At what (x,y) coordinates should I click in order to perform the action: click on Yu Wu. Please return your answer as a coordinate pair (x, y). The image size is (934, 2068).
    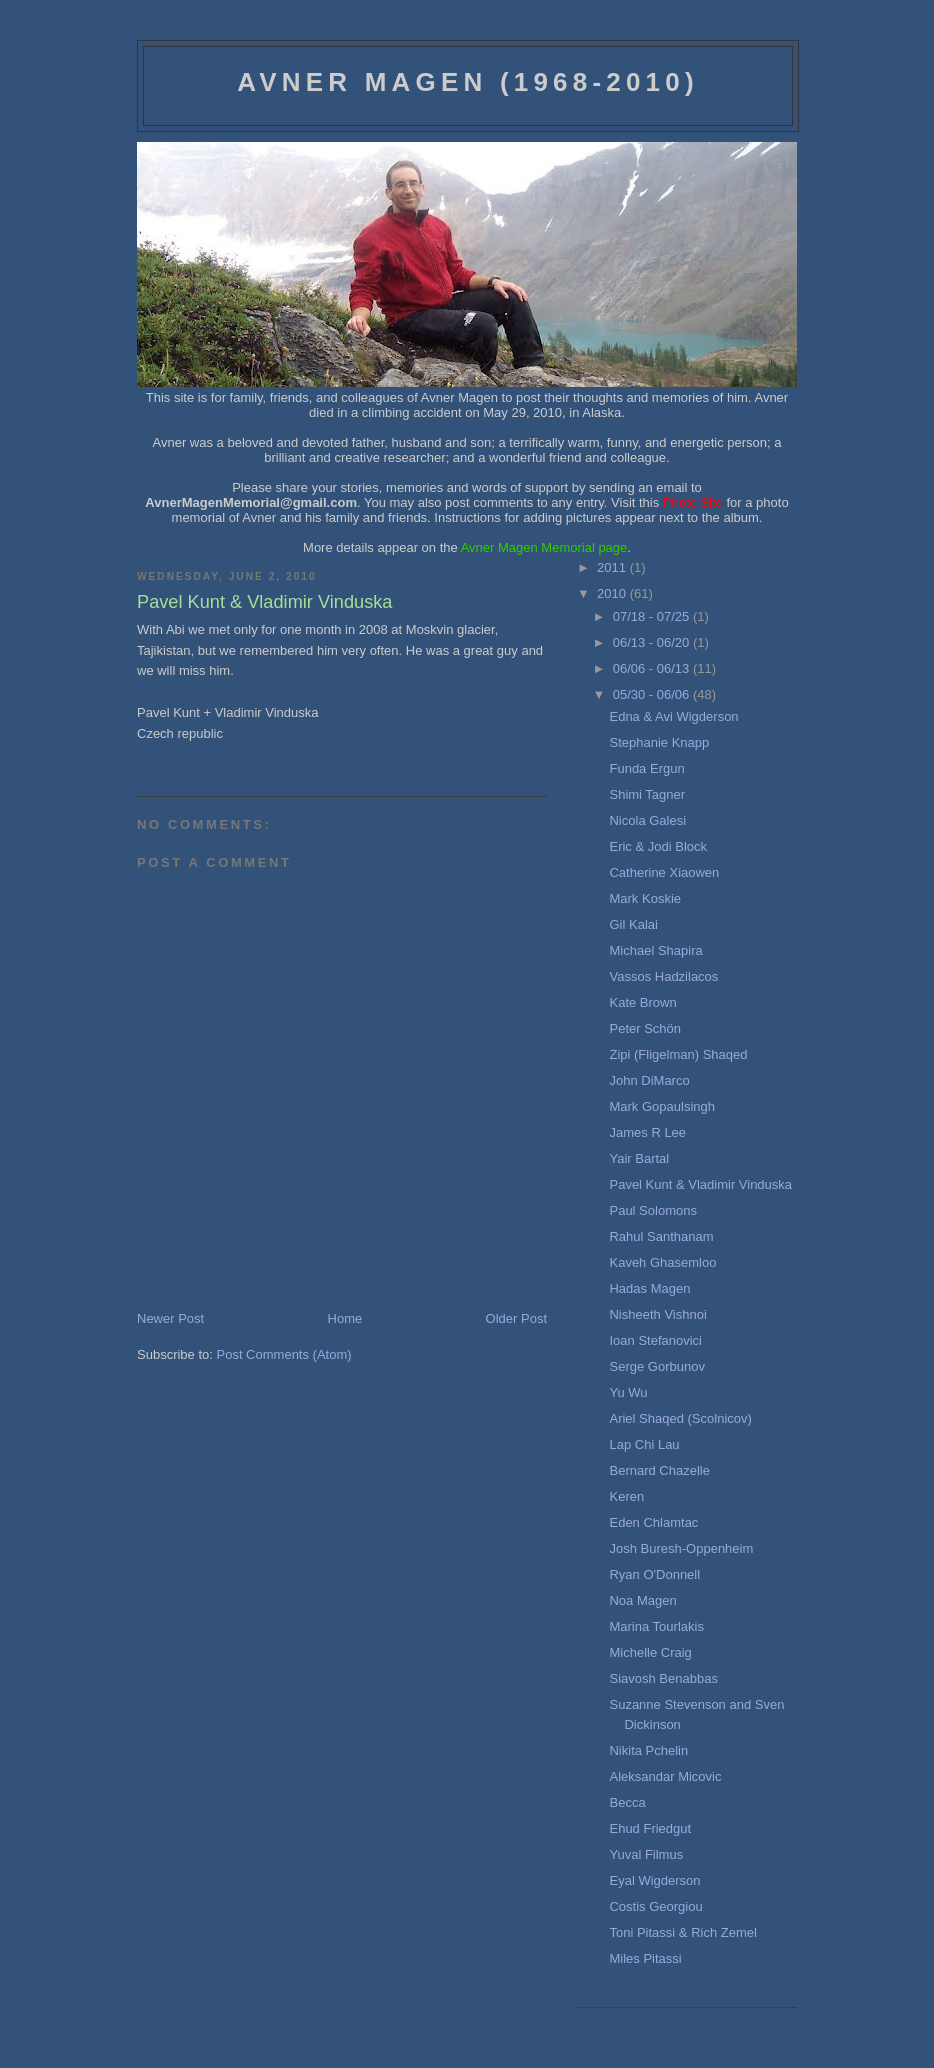
    Looking at the image, I should click on (628, 1392).